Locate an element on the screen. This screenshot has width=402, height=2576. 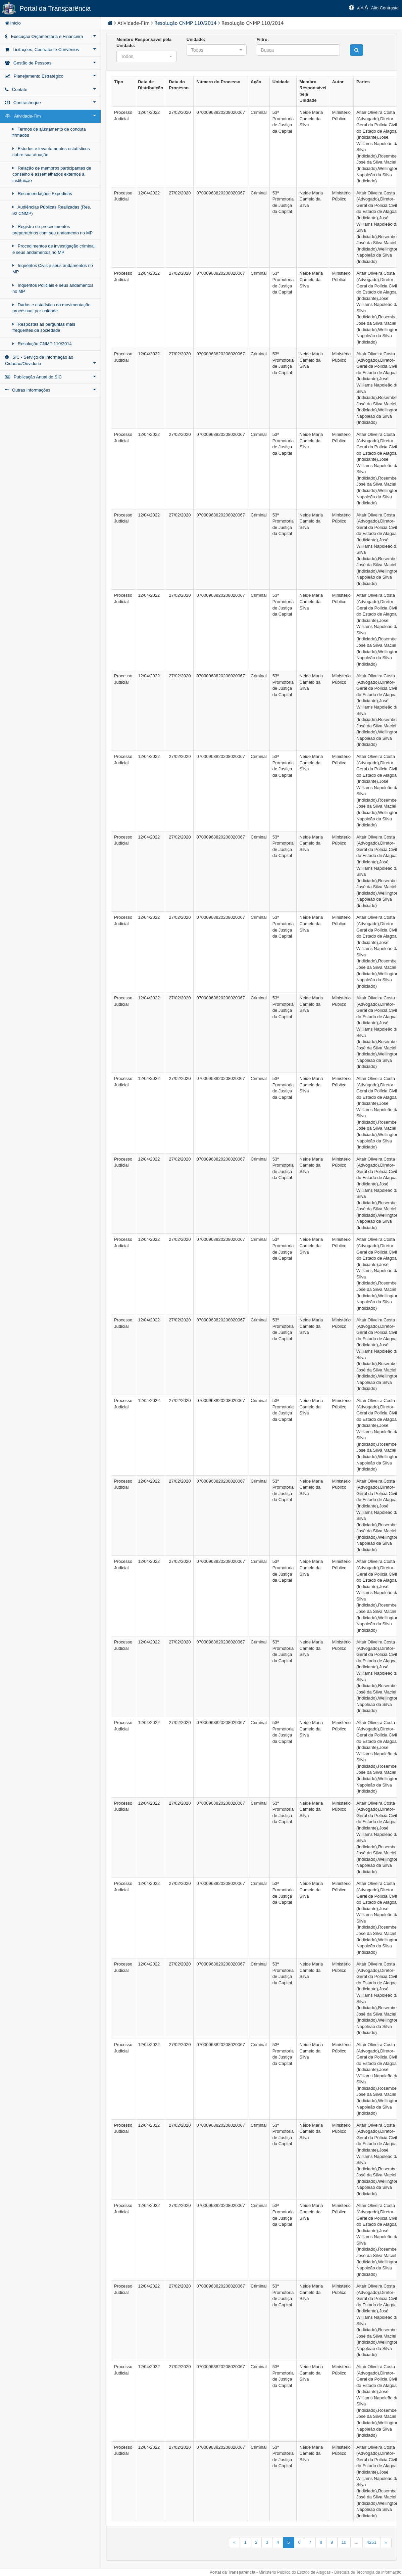
Termos de ajustamento de conduta firmados is located at coordinates (49, 132).